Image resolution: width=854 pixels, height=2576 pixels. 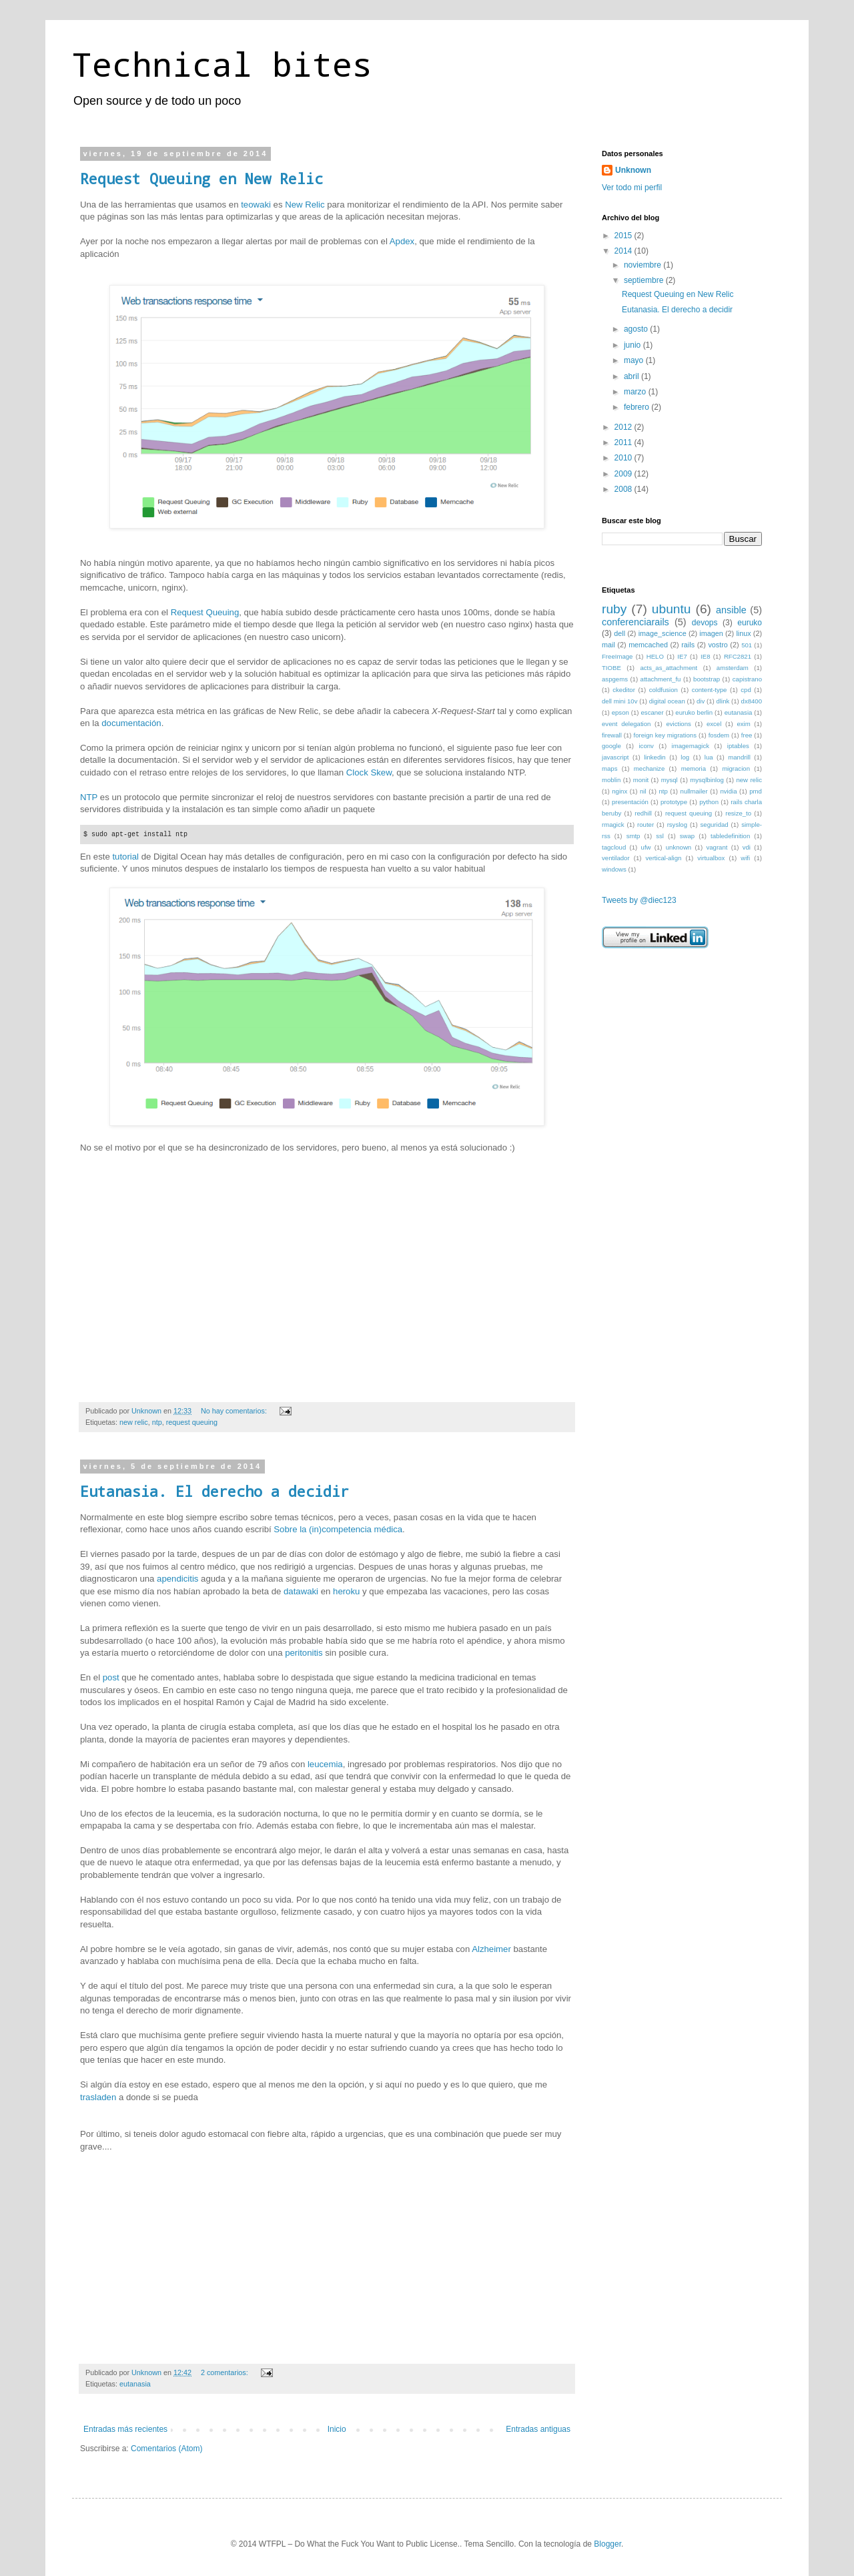 What do you see at coordinates (746, 645) in the screenshot?
I see `501` at bounding box center [746, 645].